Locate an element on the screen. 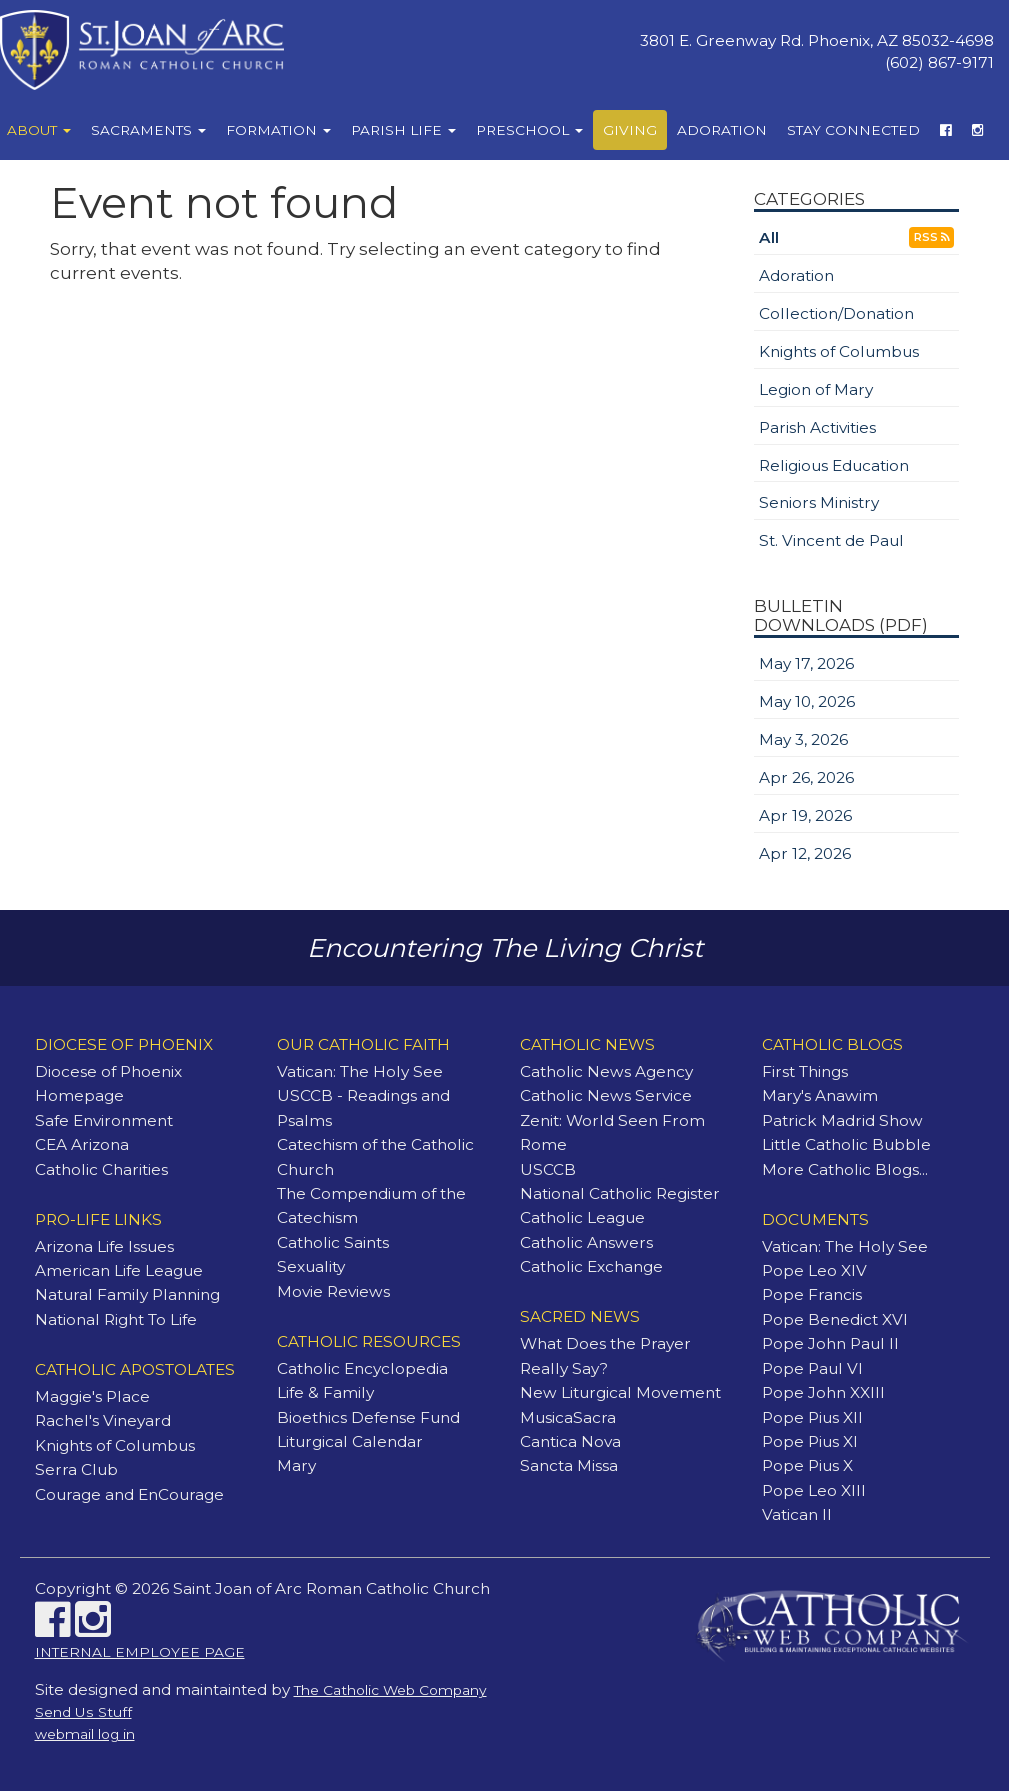  The Catholic Web Company is located at coordinates (390, 1690).